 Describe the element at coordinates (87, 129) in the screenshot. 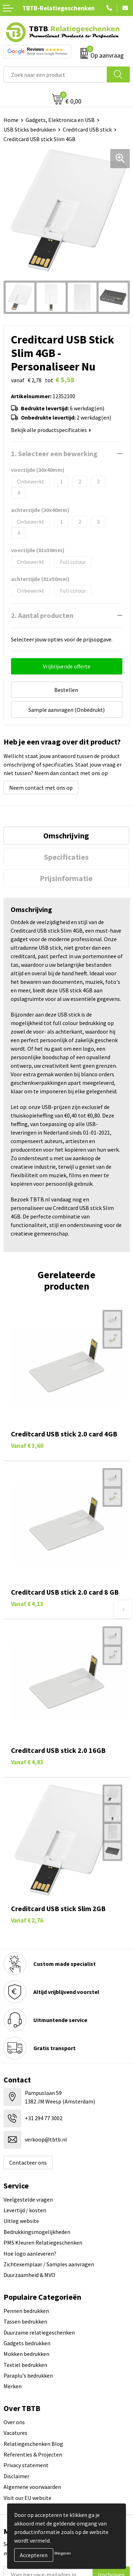

I see `Creditcard USB stick` at that location.